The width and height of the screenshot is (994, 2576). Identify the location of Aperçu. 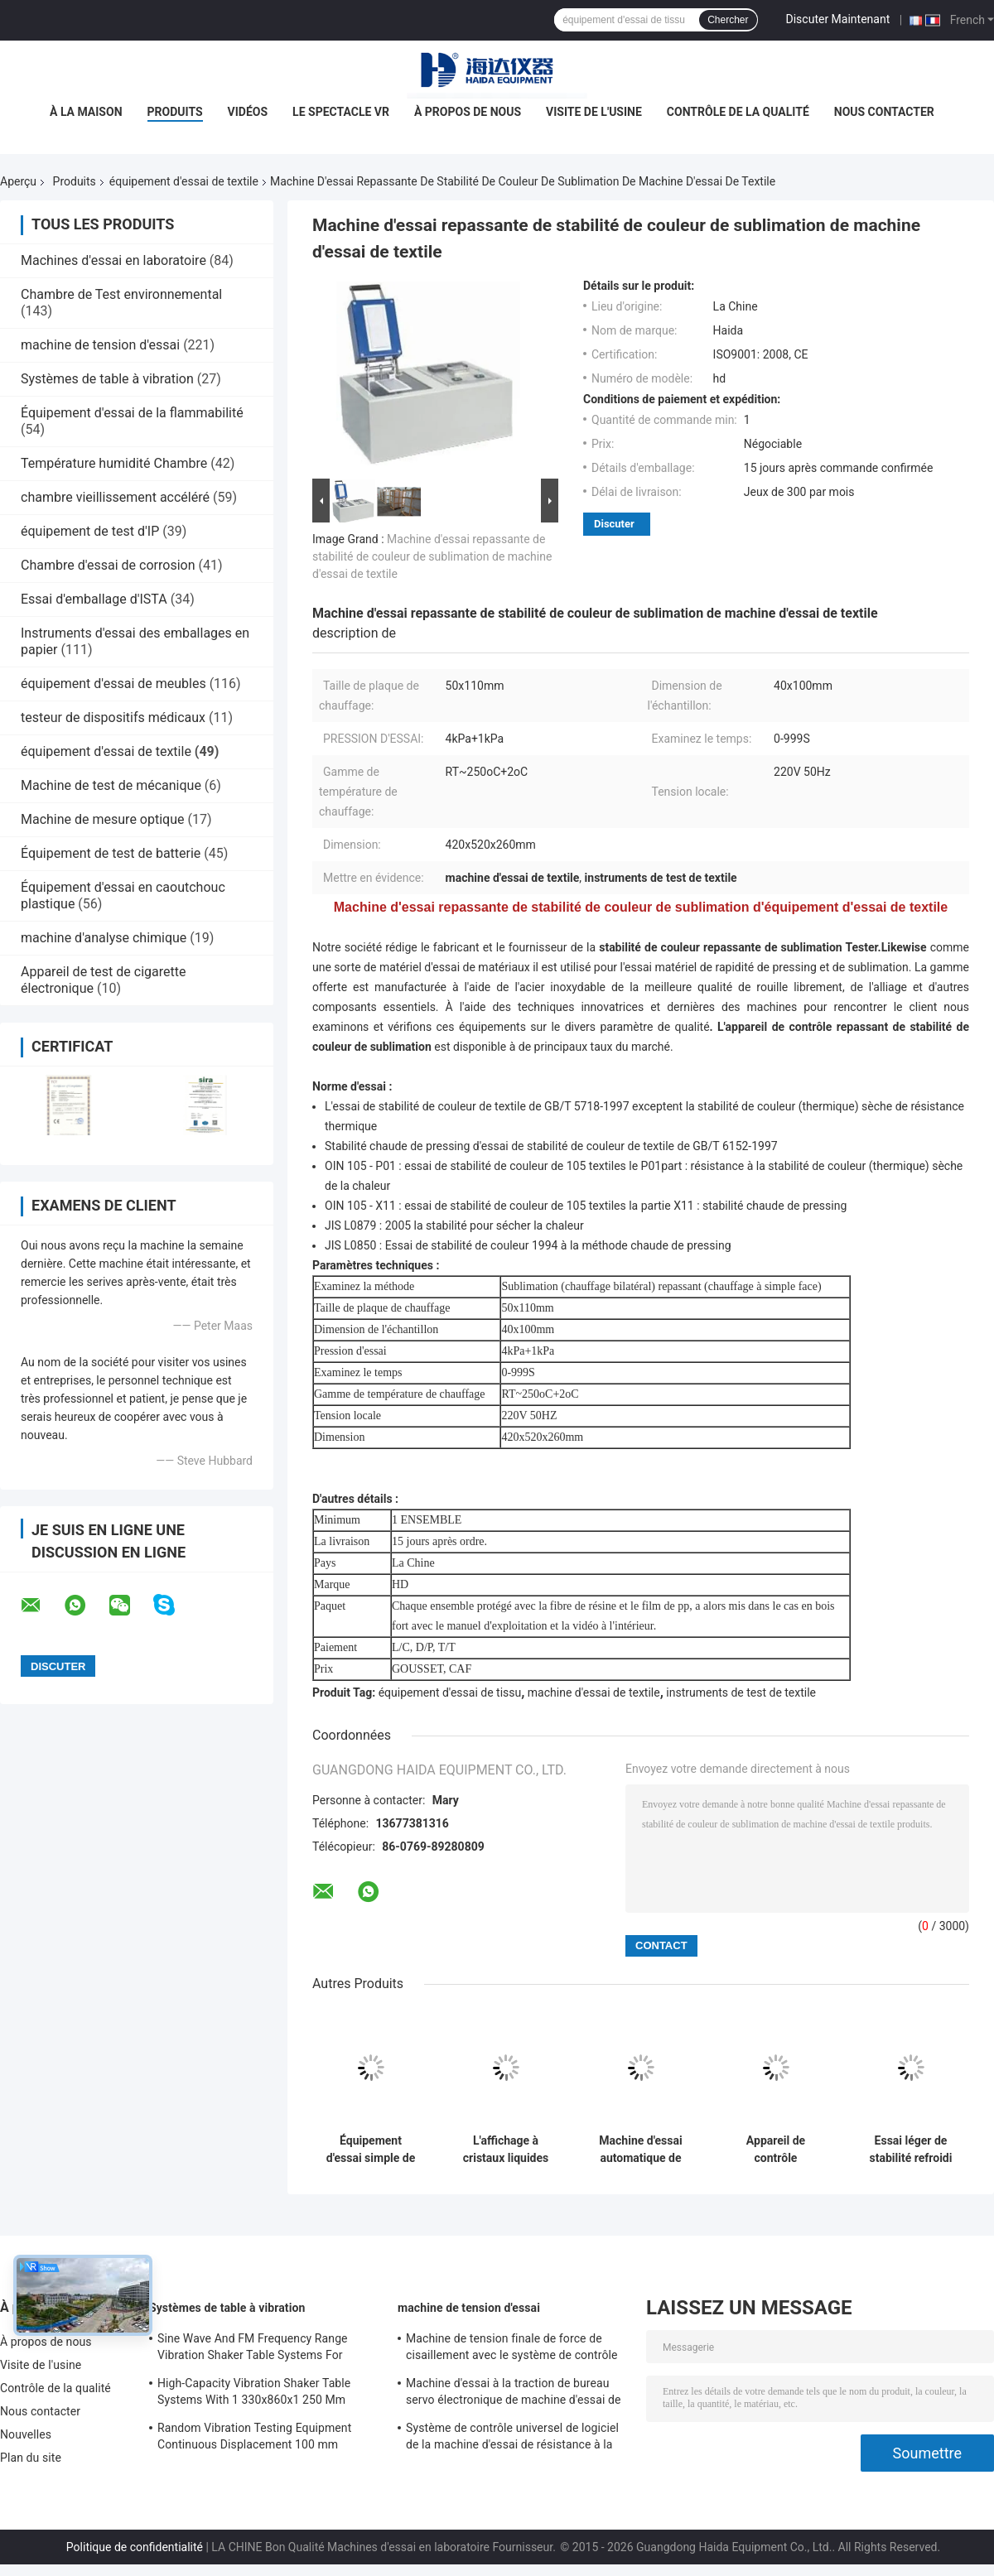
(18, 181).